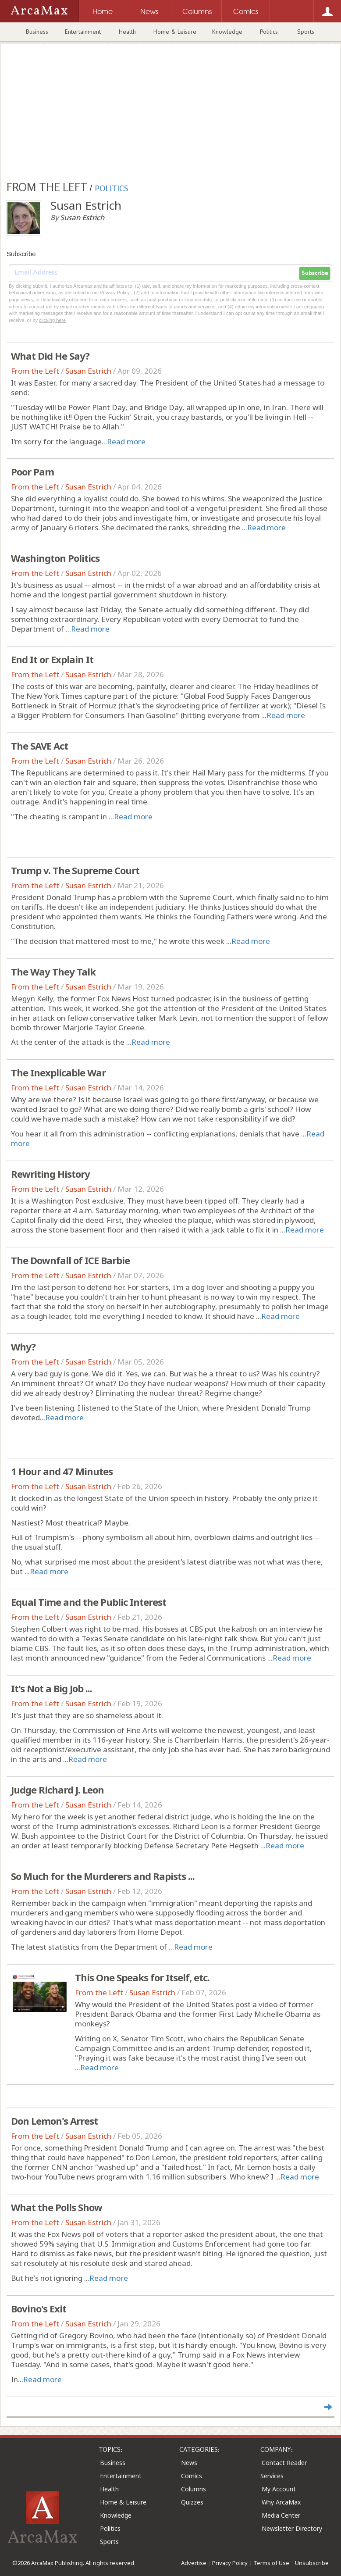 The image size is (341, 2576). What do you see at coordinates (193, 2489) in the screenshot?
I see `Columns` at bounding box center [193, 2489].